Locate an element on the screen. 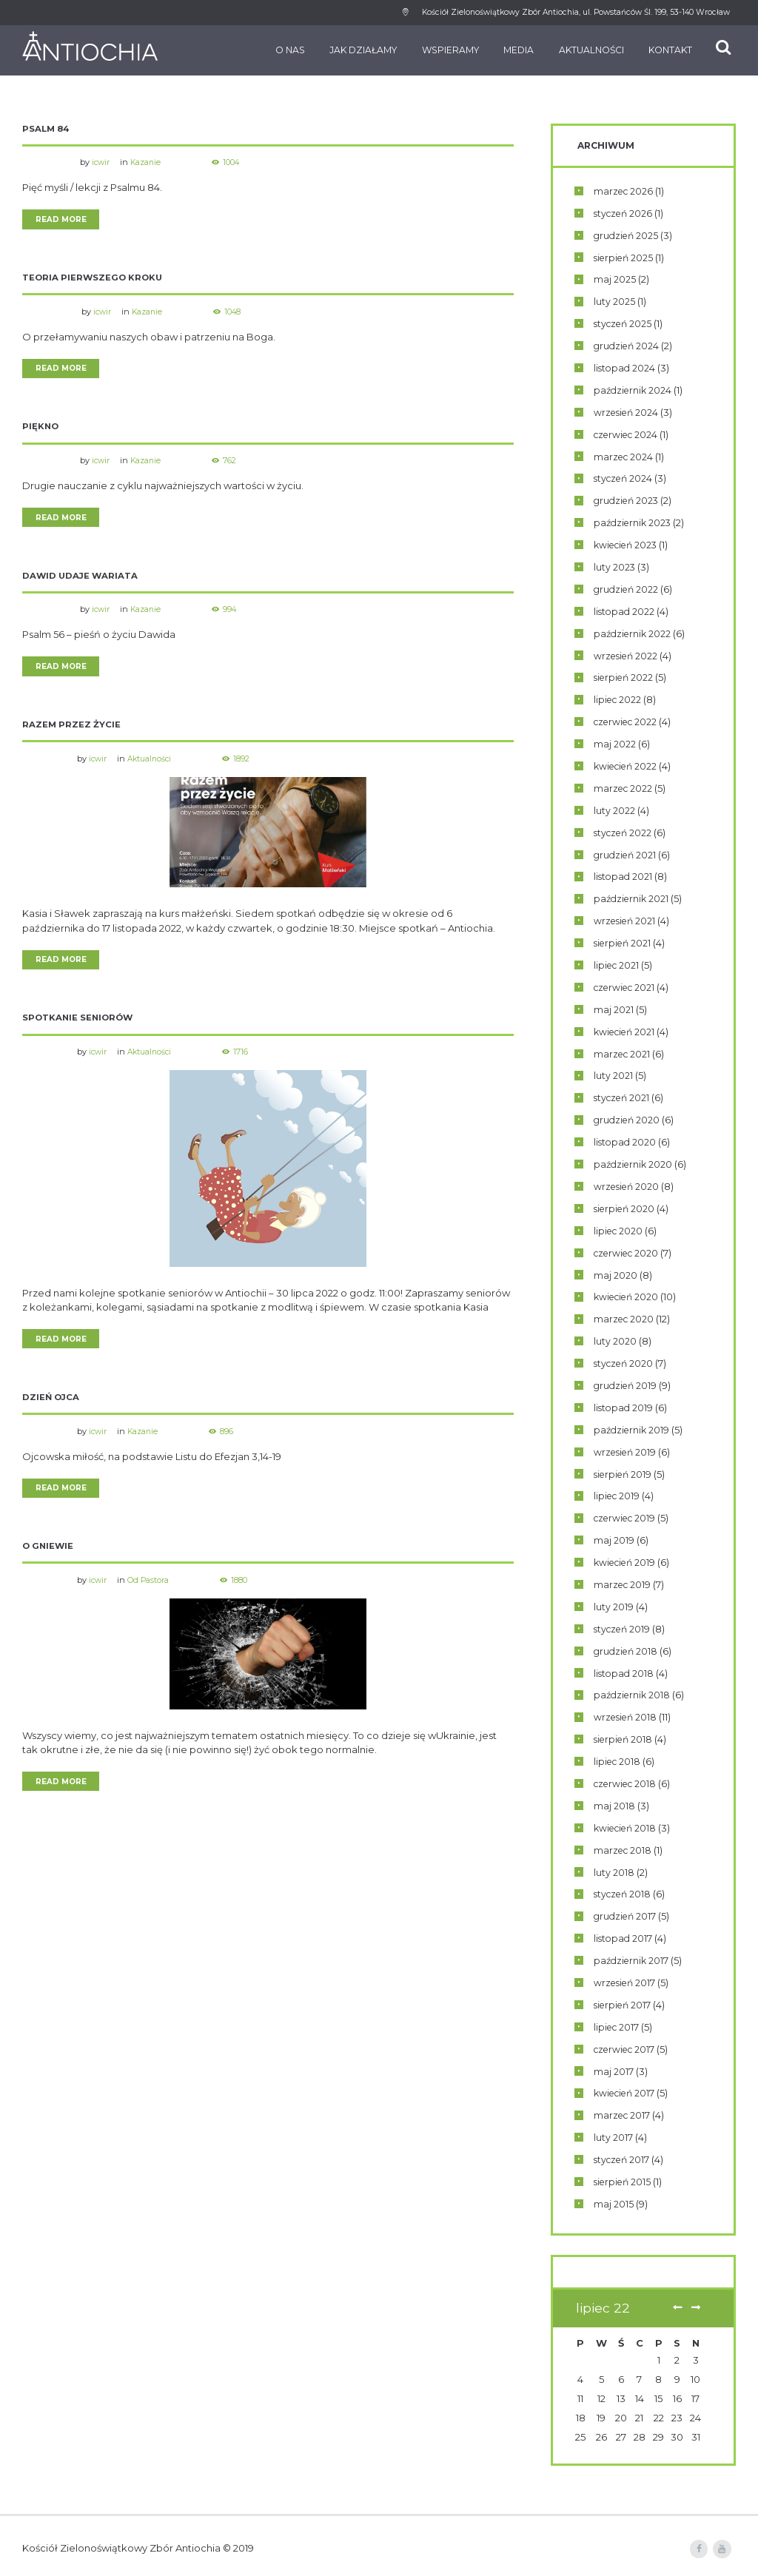 The height and width of the screenshot is (2576, 758). 1892 is located at coordinates (247, 764).